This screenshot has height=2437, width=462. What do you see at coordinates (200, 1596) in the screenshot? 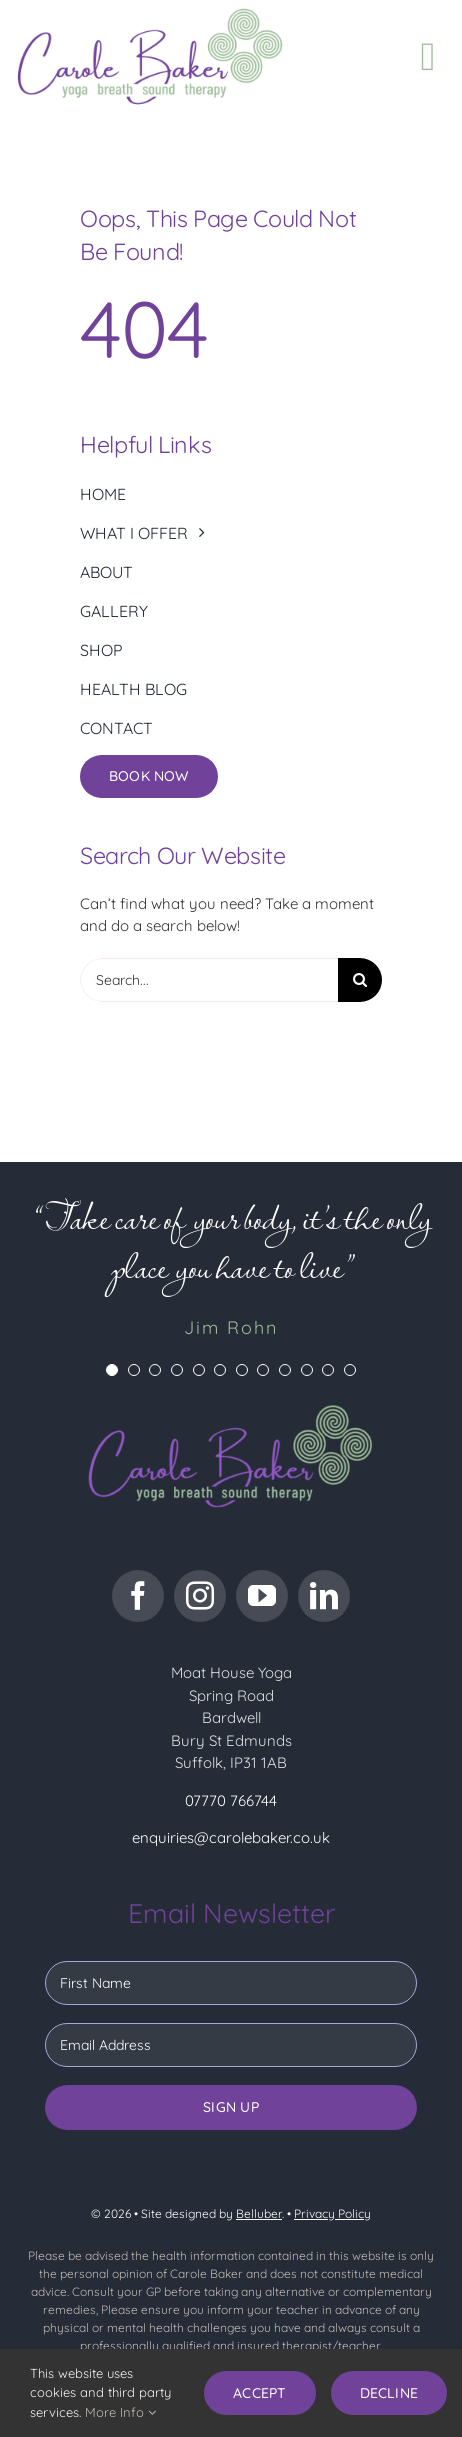
I see `[instagram]` at bounding box center [200, 1596].